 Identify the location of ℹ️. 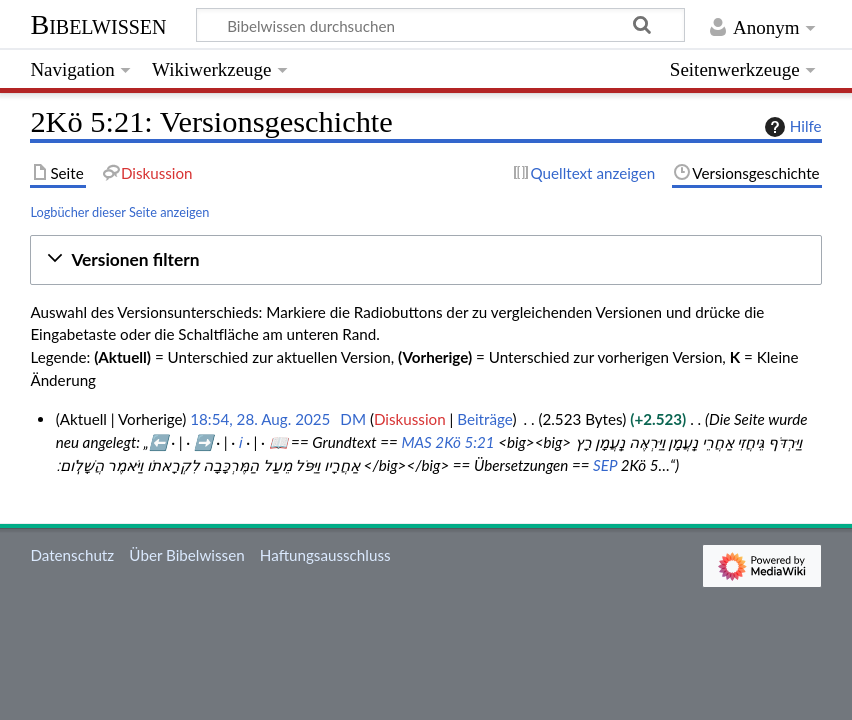
(241, 442).